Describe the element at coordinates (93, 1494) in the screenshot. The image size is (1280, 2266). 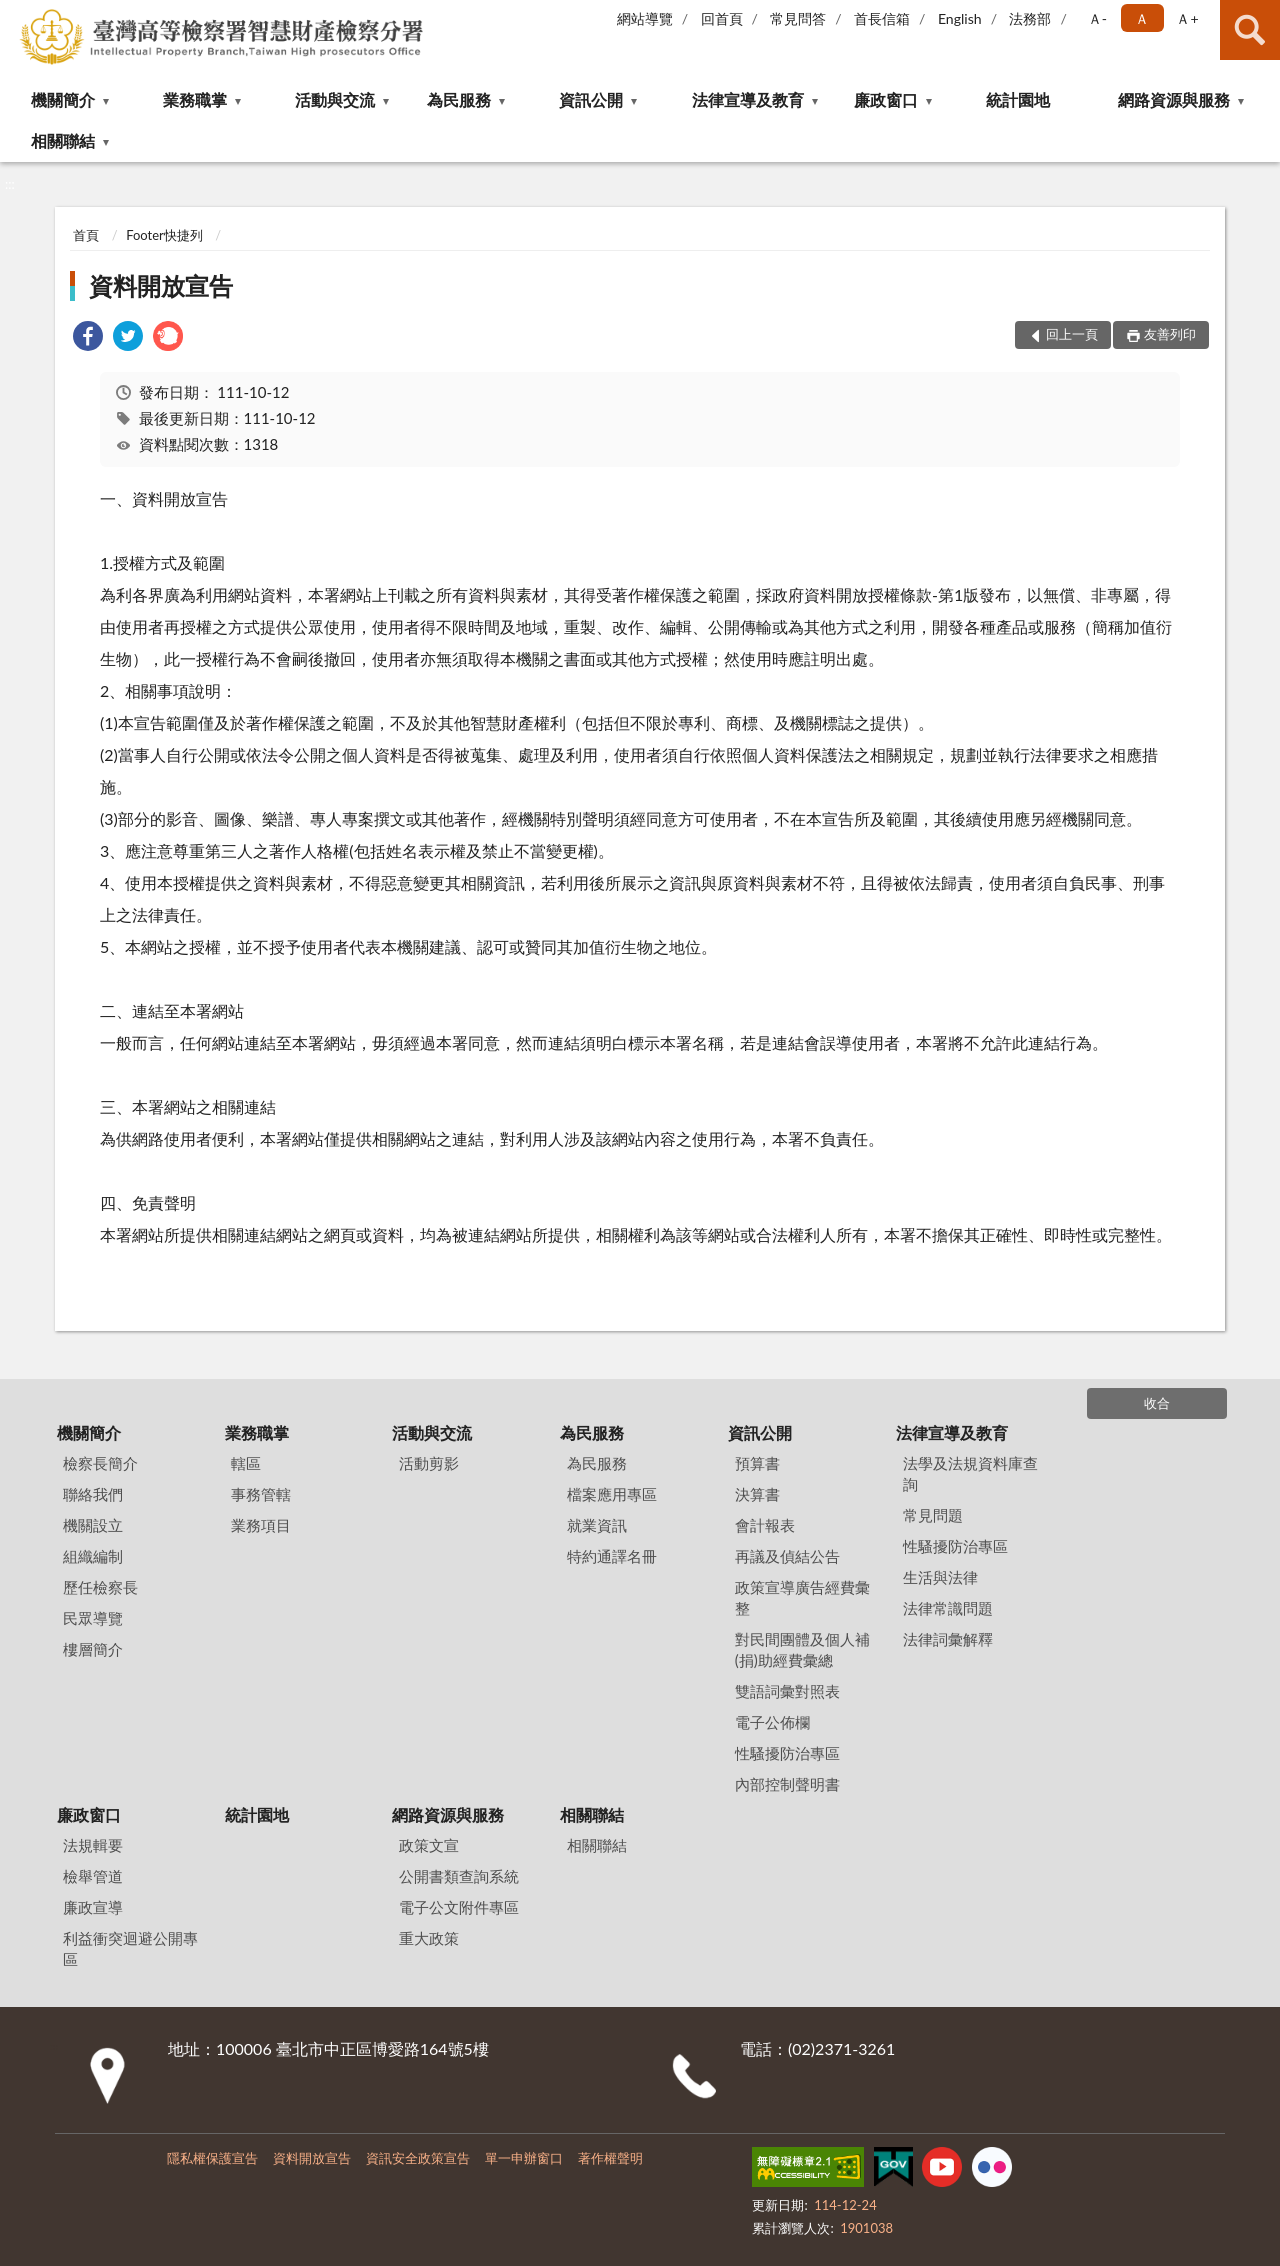
I see `聯絡我們` at that location.